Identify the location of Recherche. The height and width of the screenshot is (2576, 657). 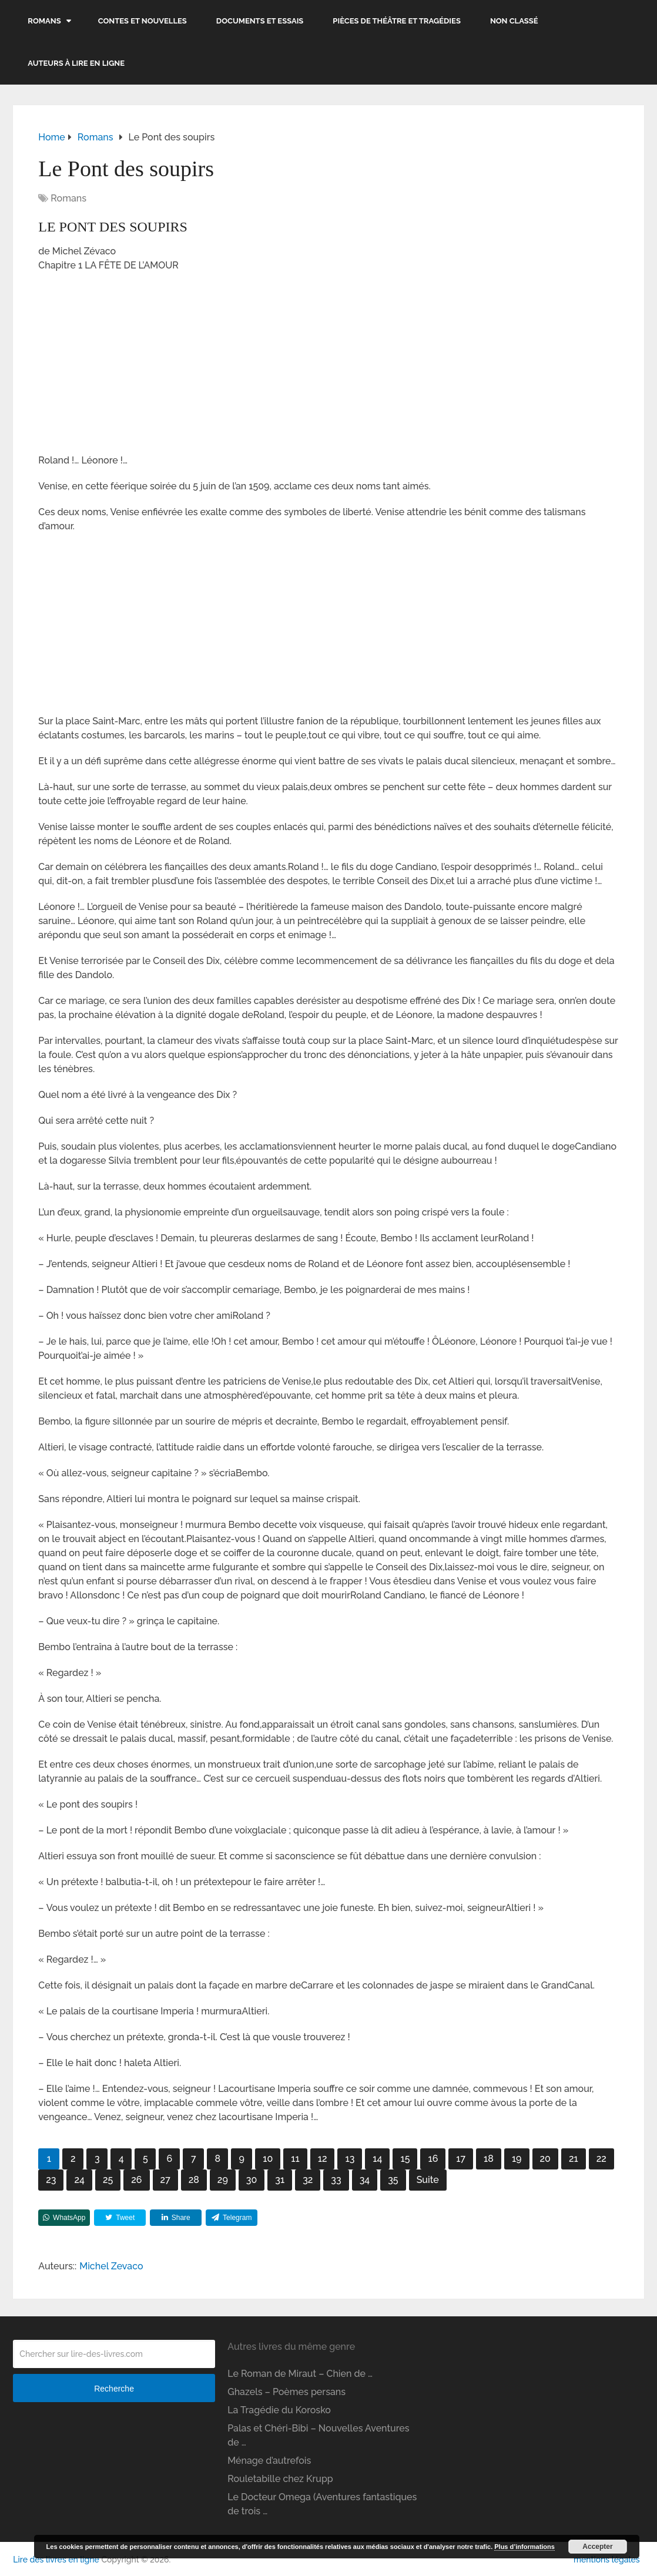
(114, 2388).